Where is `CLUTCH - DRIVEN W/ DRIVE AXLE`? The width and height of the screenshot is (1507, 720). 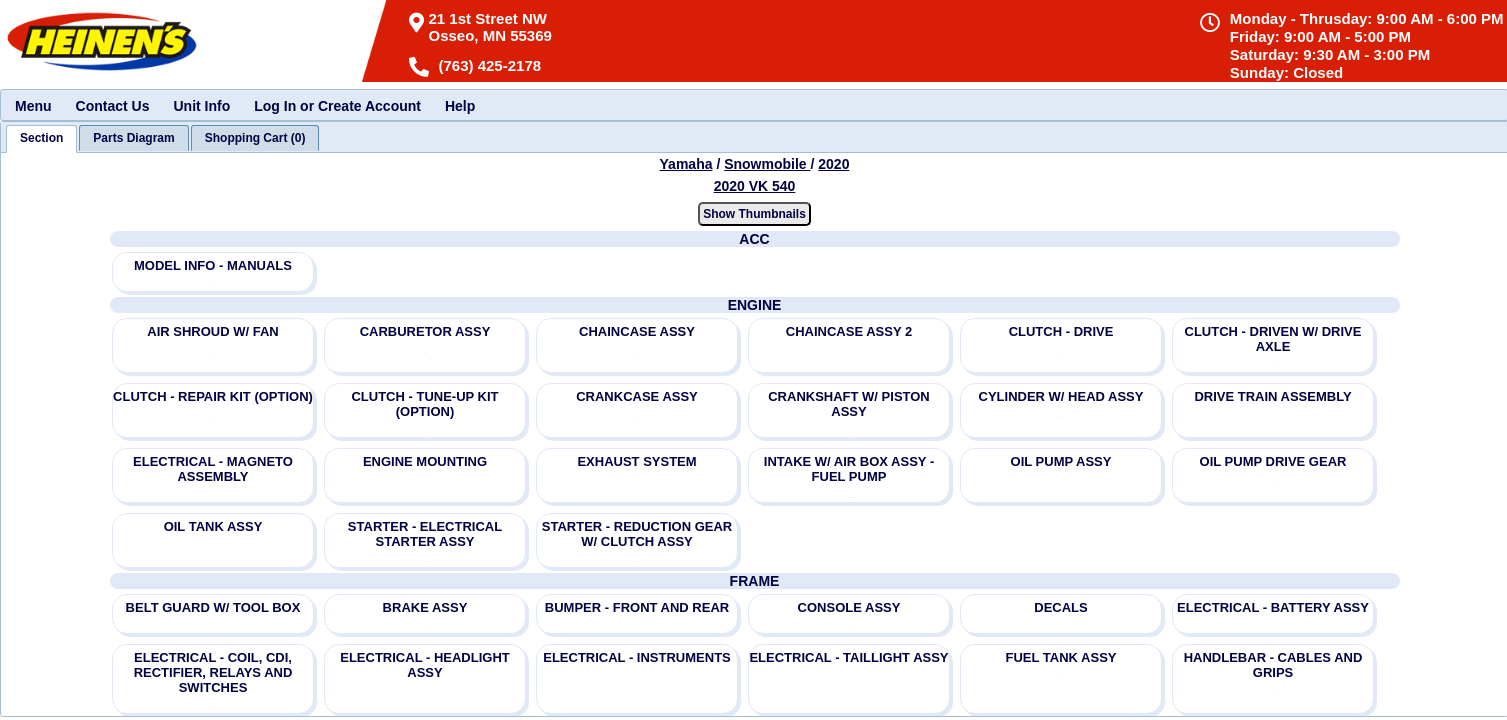 CLUTCH - DRIVEN W/ DRIVE AXLE is located at coordinates (1273, 339).